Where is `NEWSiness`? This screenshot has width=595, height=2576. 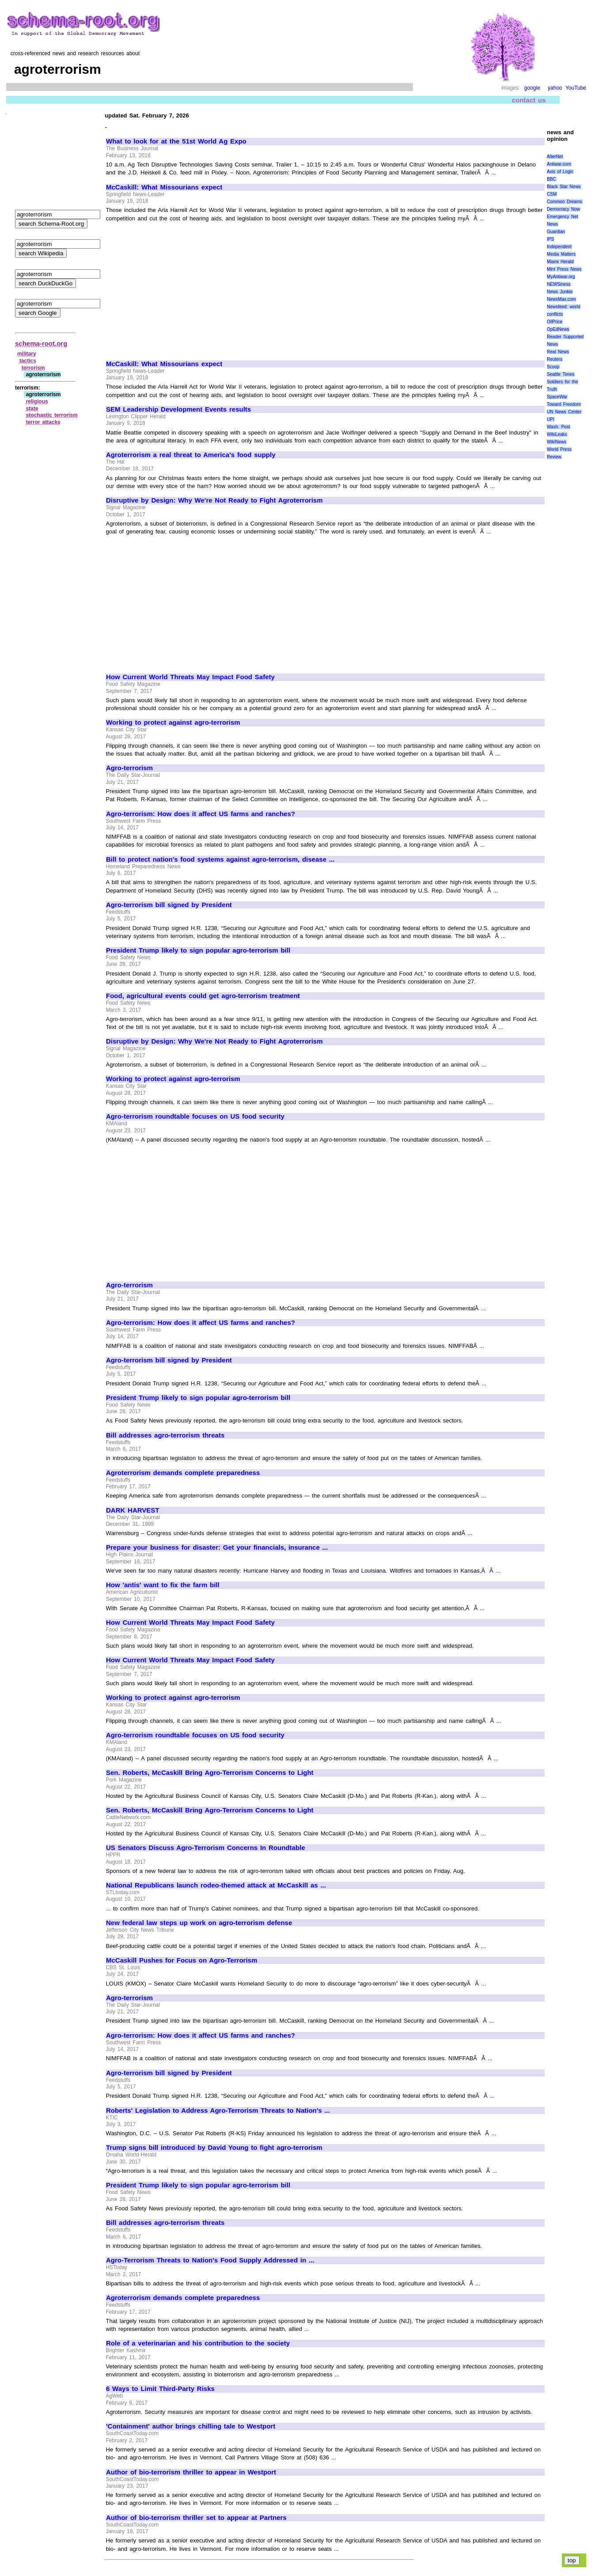 NEWSiness is located at coordinates (558, 284).